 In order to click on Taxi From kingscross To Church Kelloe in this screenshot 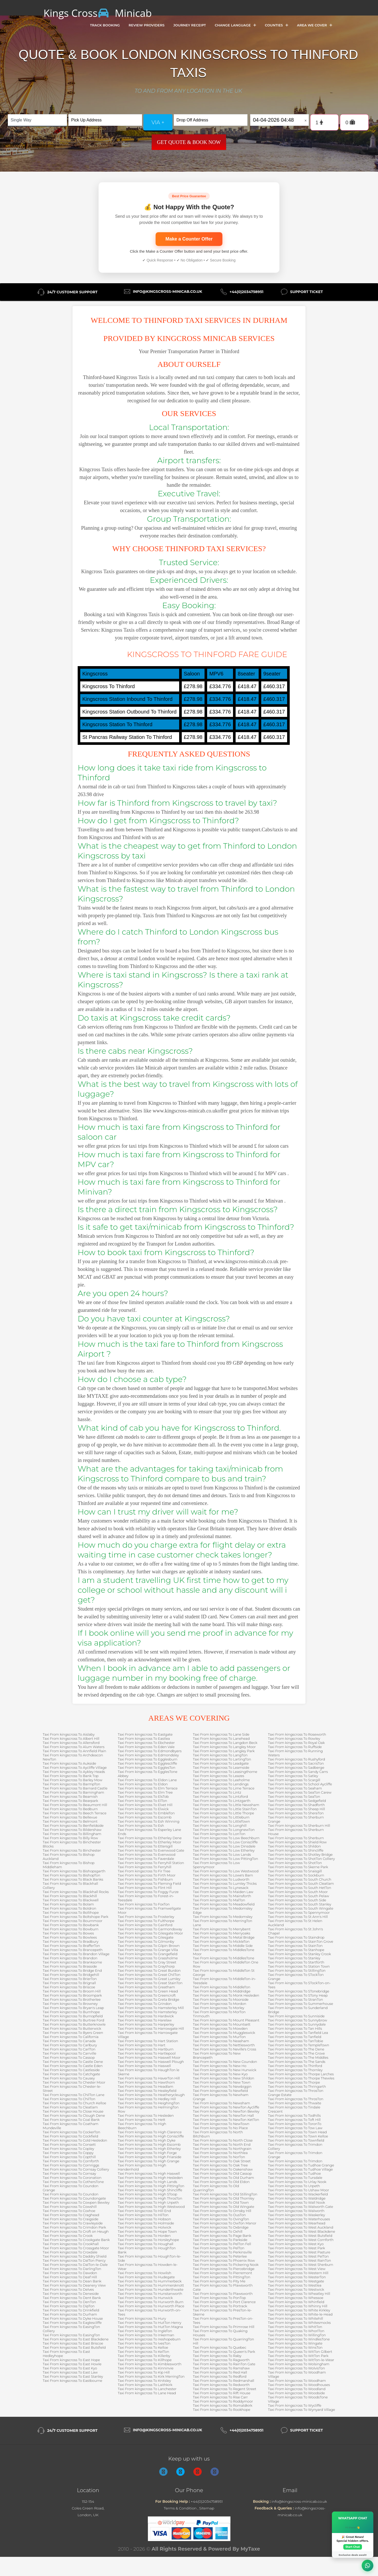, I will do `click(74, 2103)`.